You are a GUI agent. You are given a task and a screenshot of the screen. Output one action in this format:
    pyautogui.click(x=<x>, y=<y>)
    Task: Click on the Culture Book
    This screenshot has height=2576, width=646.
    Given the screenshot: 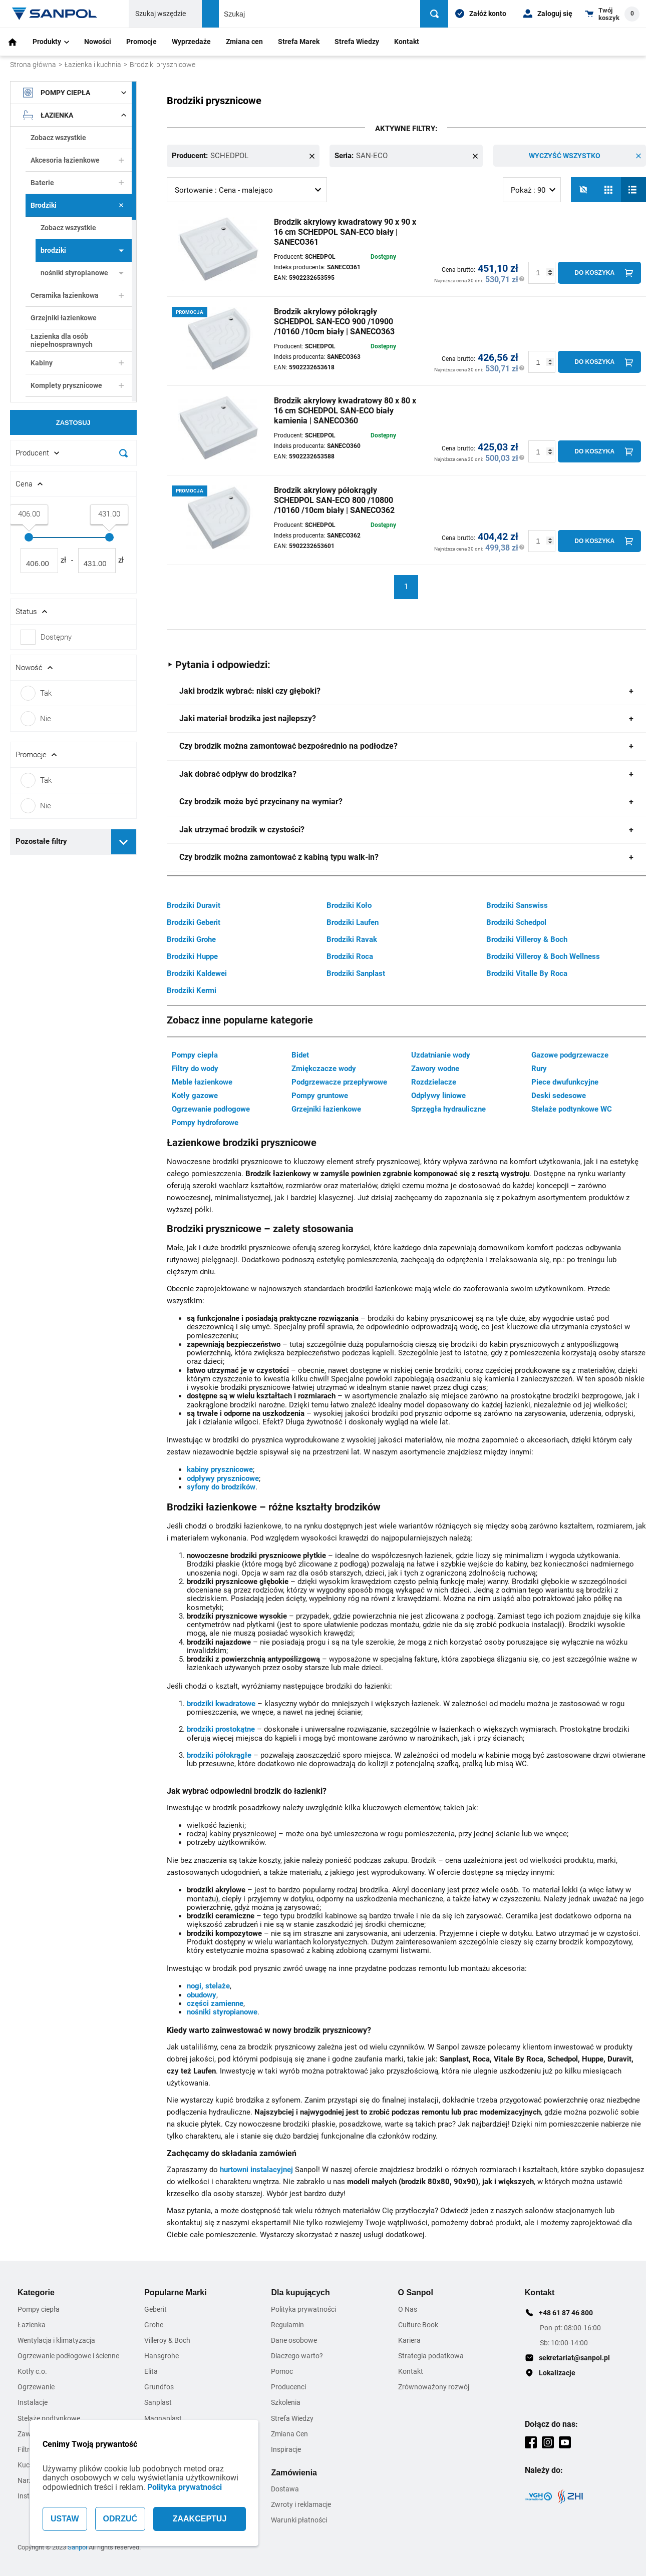 What is the action you would take?
    pyautogui.click(x=418, y=2324)
    